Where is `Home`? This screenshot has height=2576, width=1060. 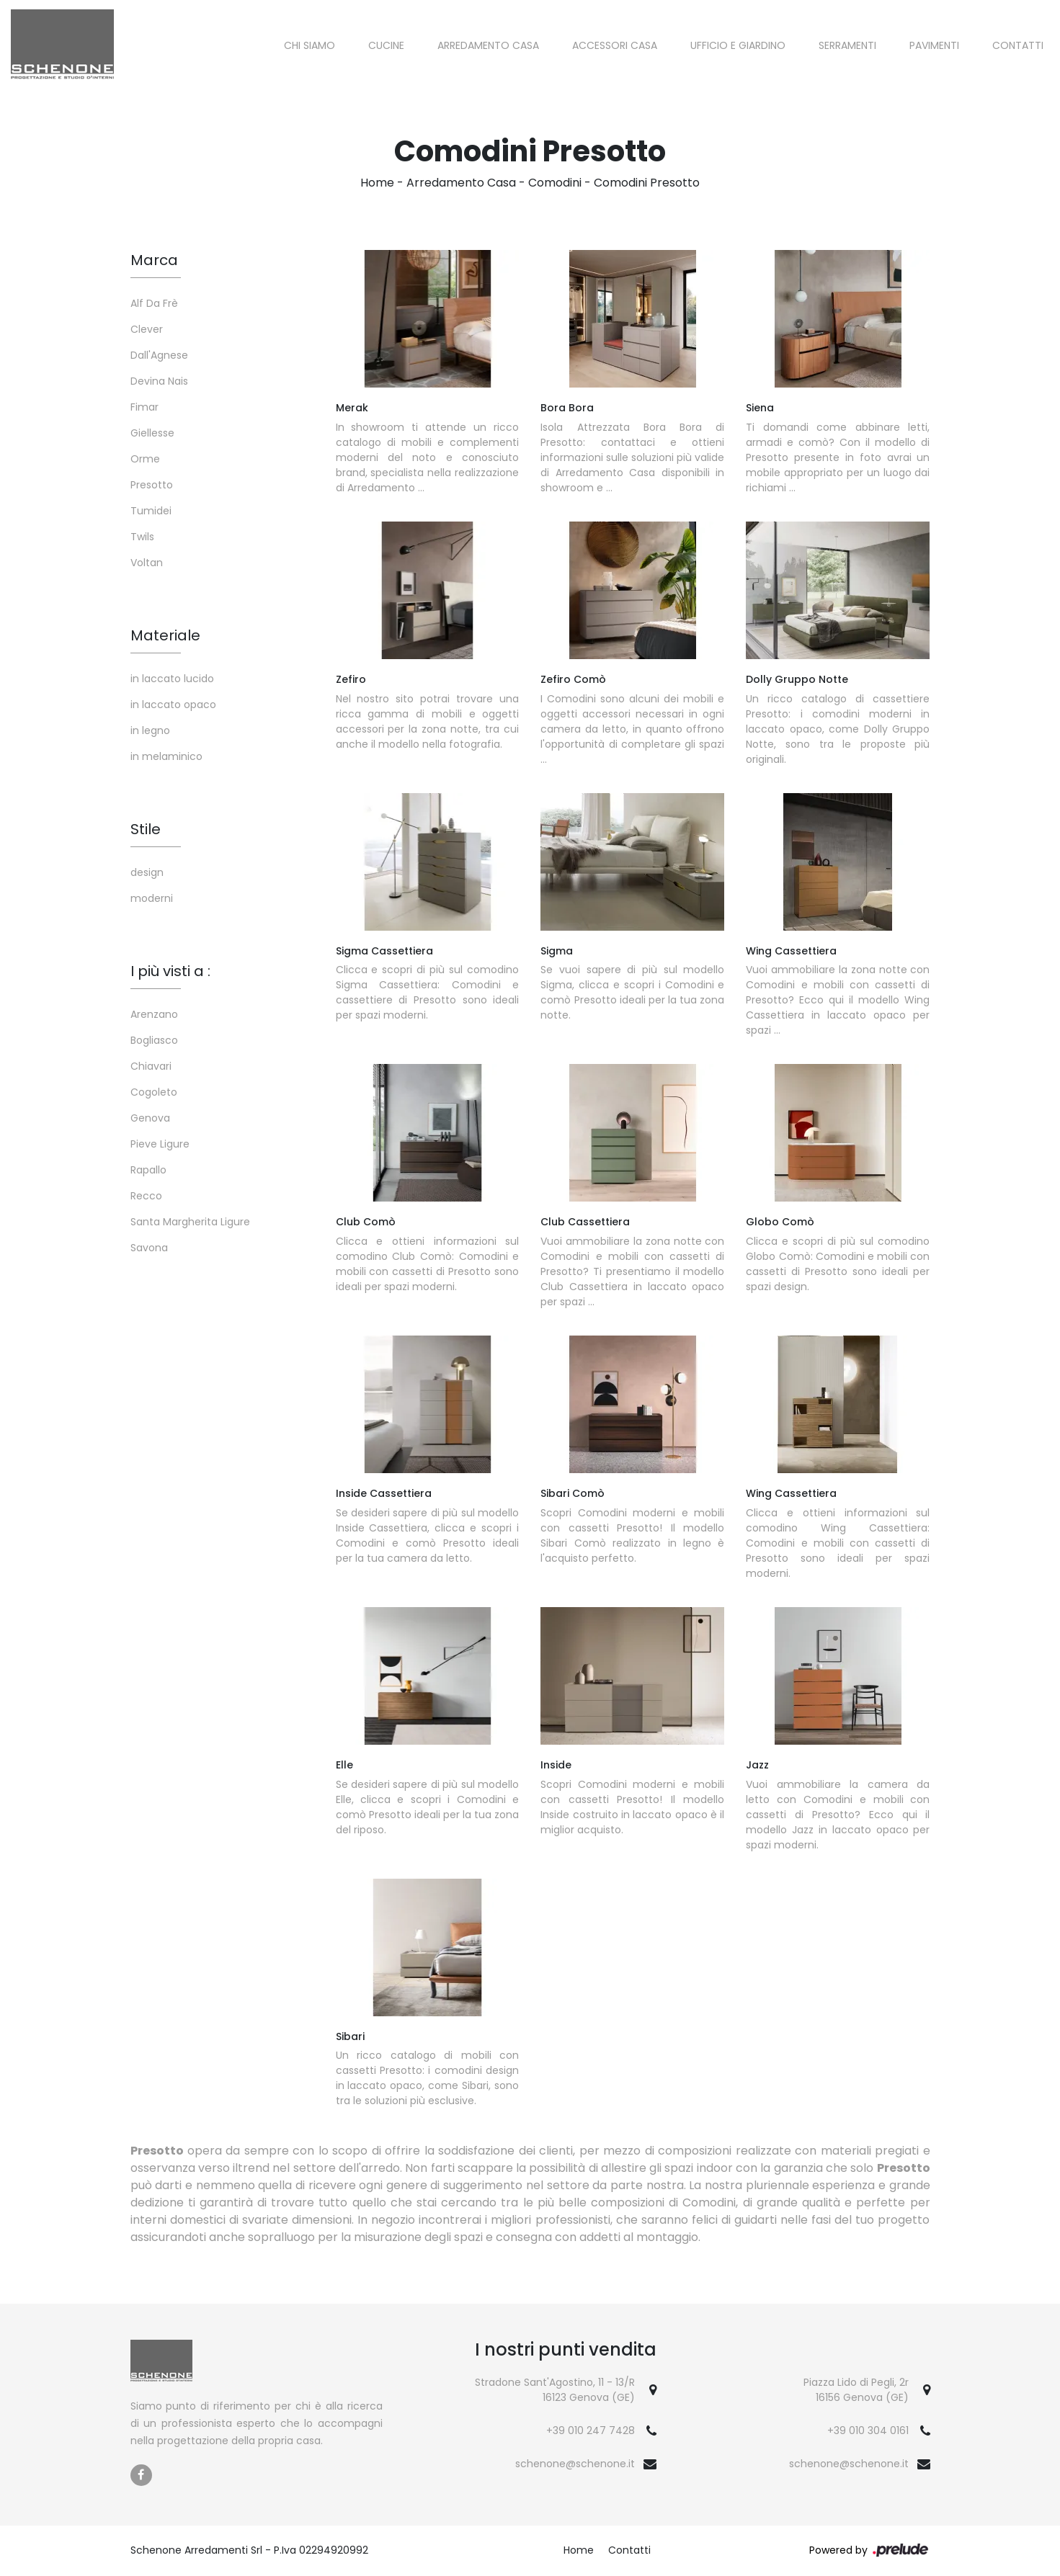 Home is located at coordinates (377, 182).